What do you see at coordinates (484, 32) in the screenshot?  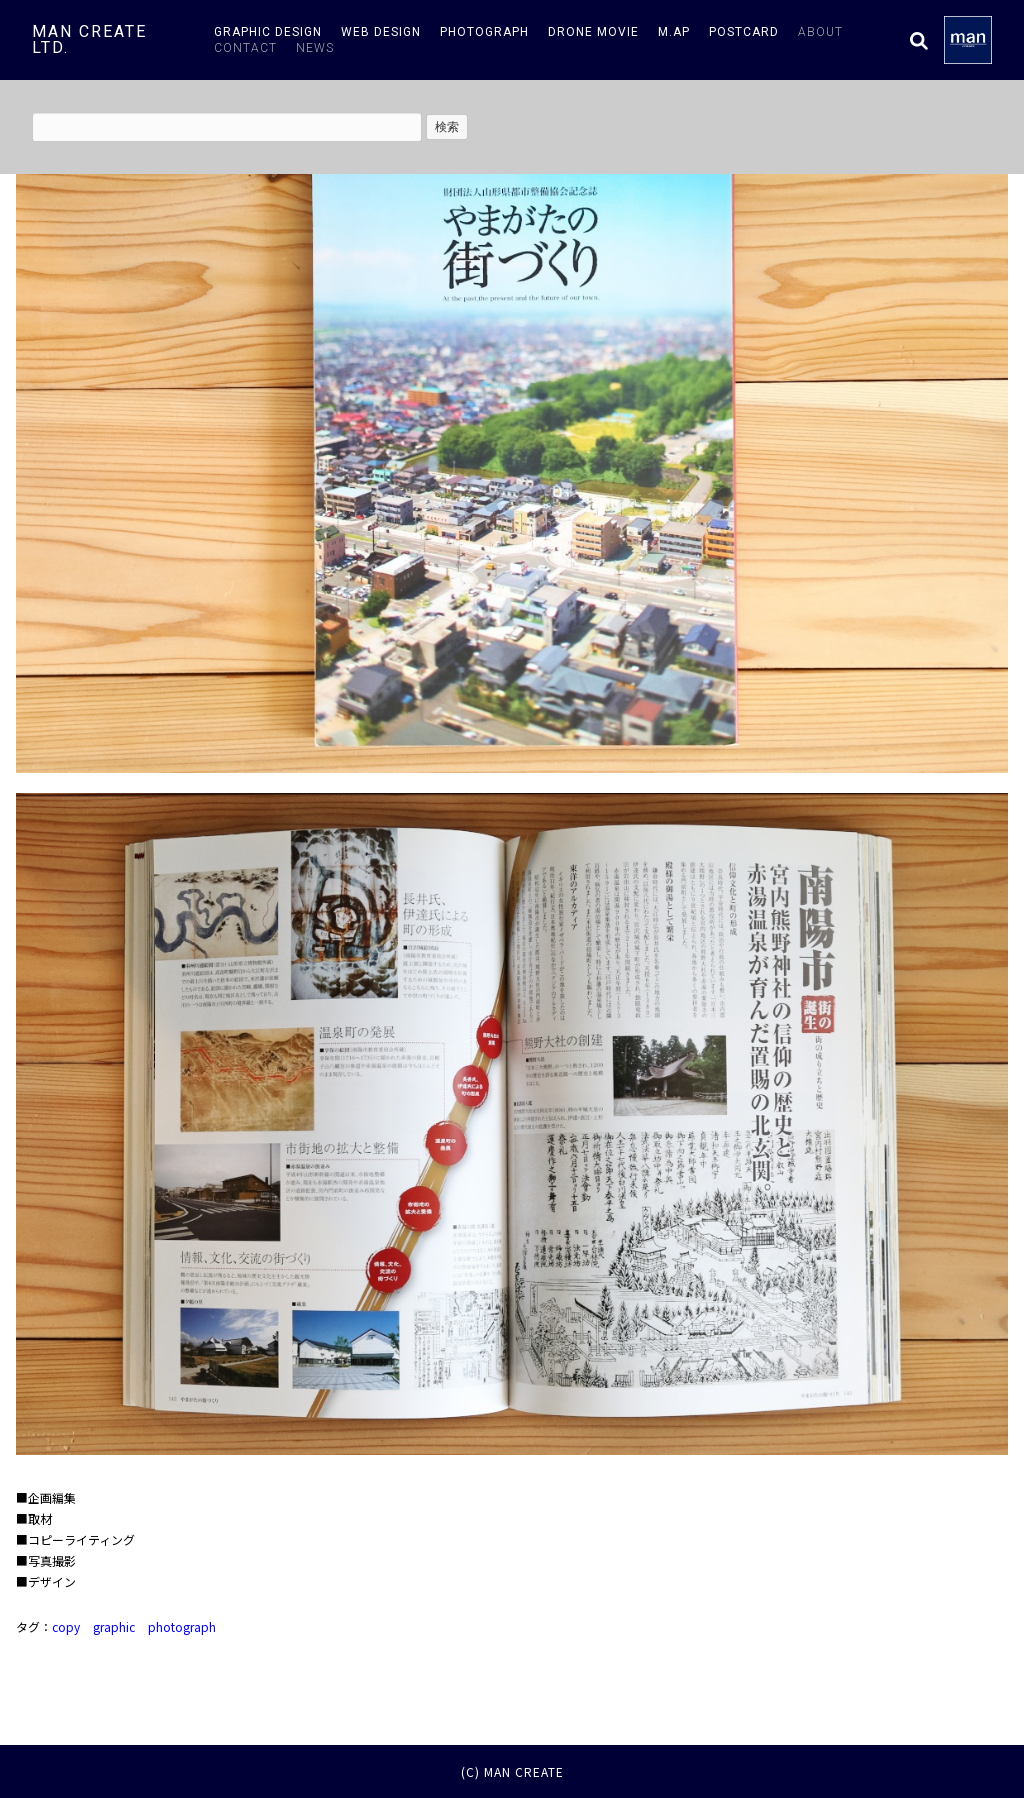 I see `photograph` at bounding box center [484, 32].